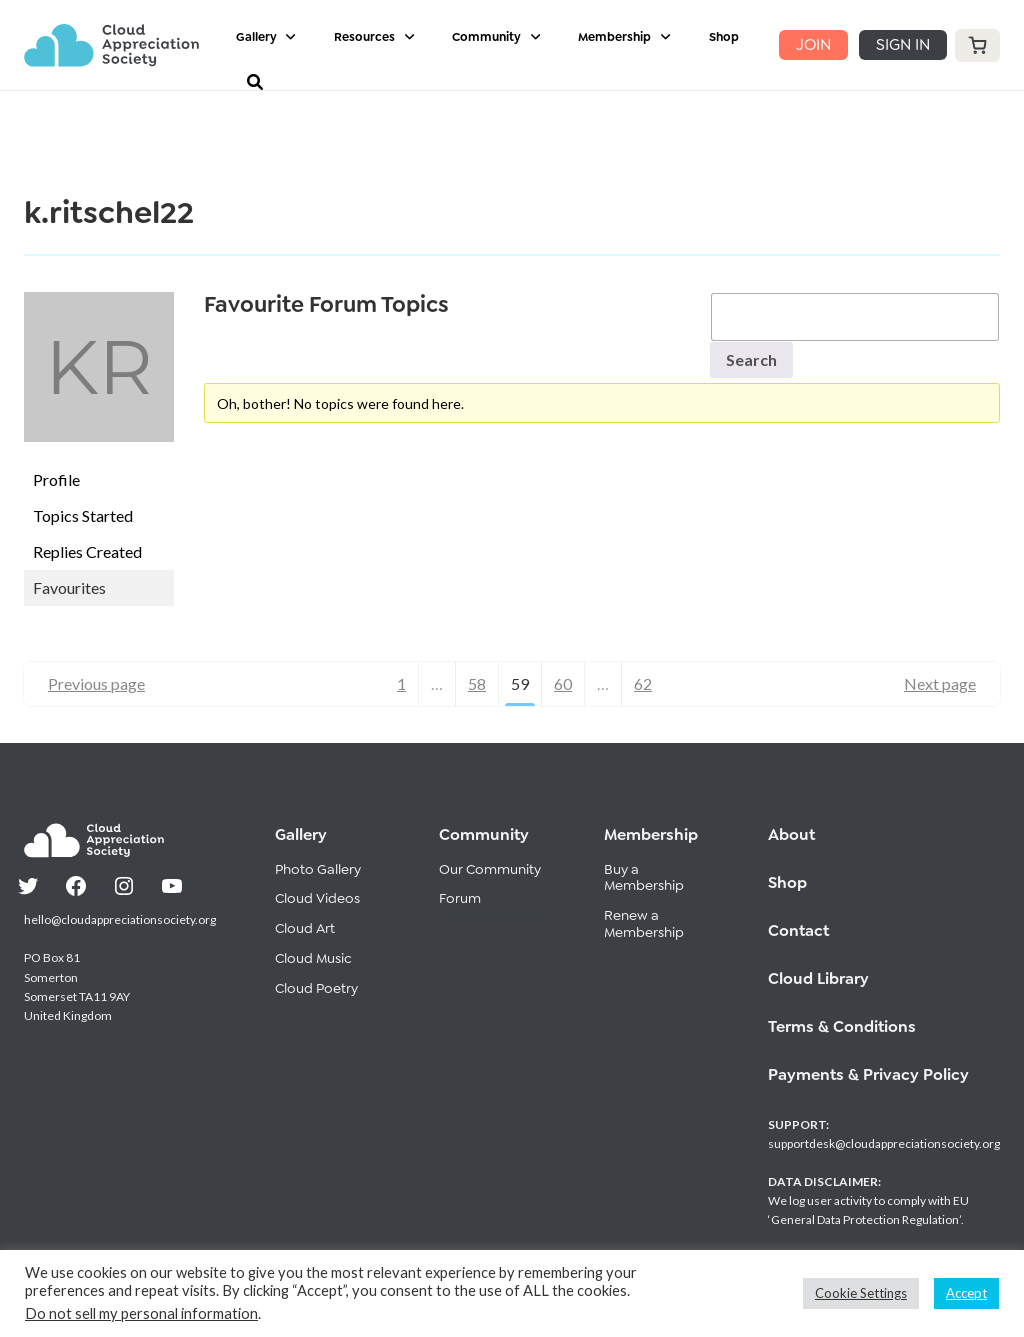  I want to click on 1 [Page 1], so click(401, 683).